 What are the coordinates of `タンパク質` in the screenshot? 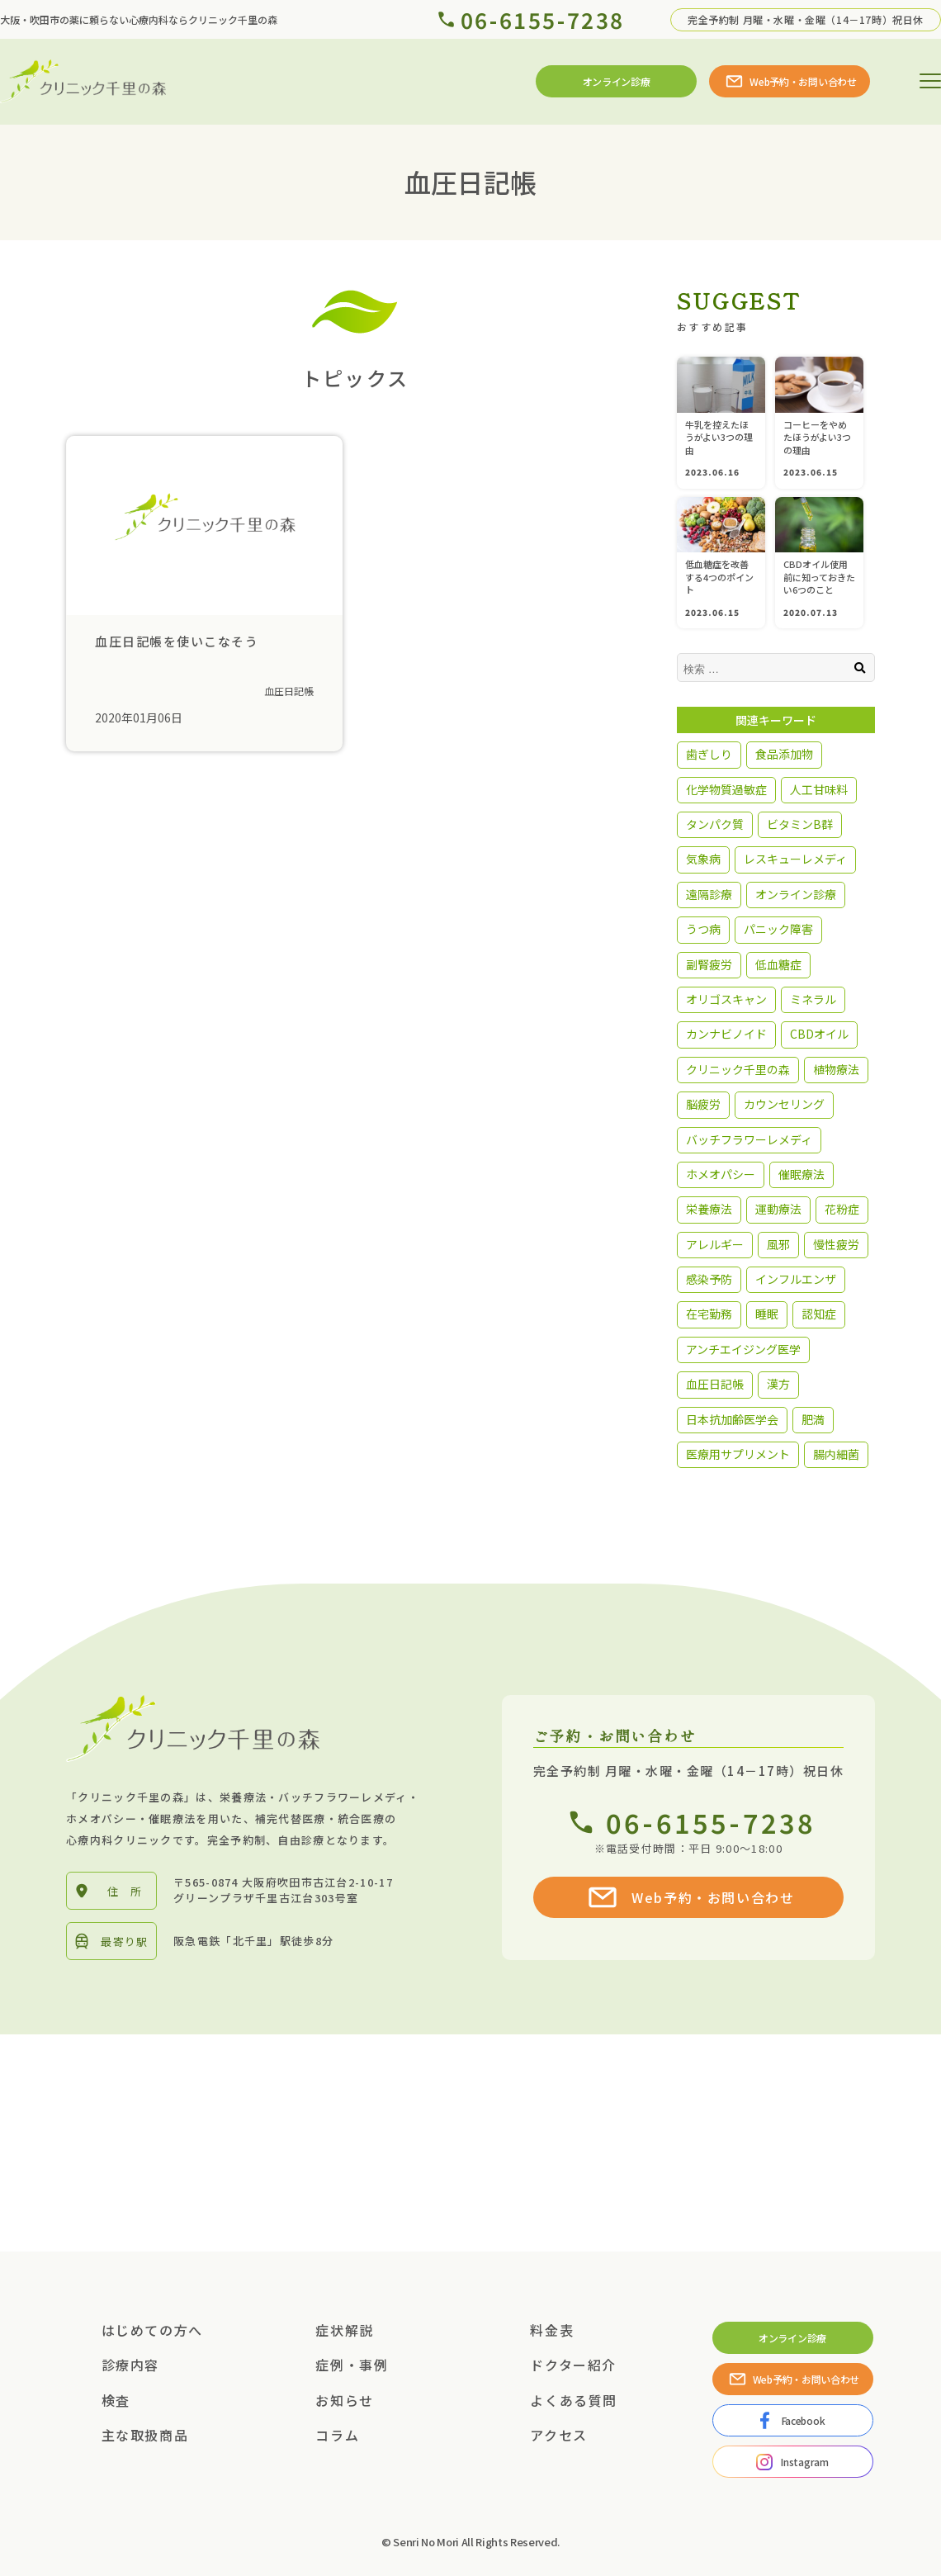 It's located at (715, 824).